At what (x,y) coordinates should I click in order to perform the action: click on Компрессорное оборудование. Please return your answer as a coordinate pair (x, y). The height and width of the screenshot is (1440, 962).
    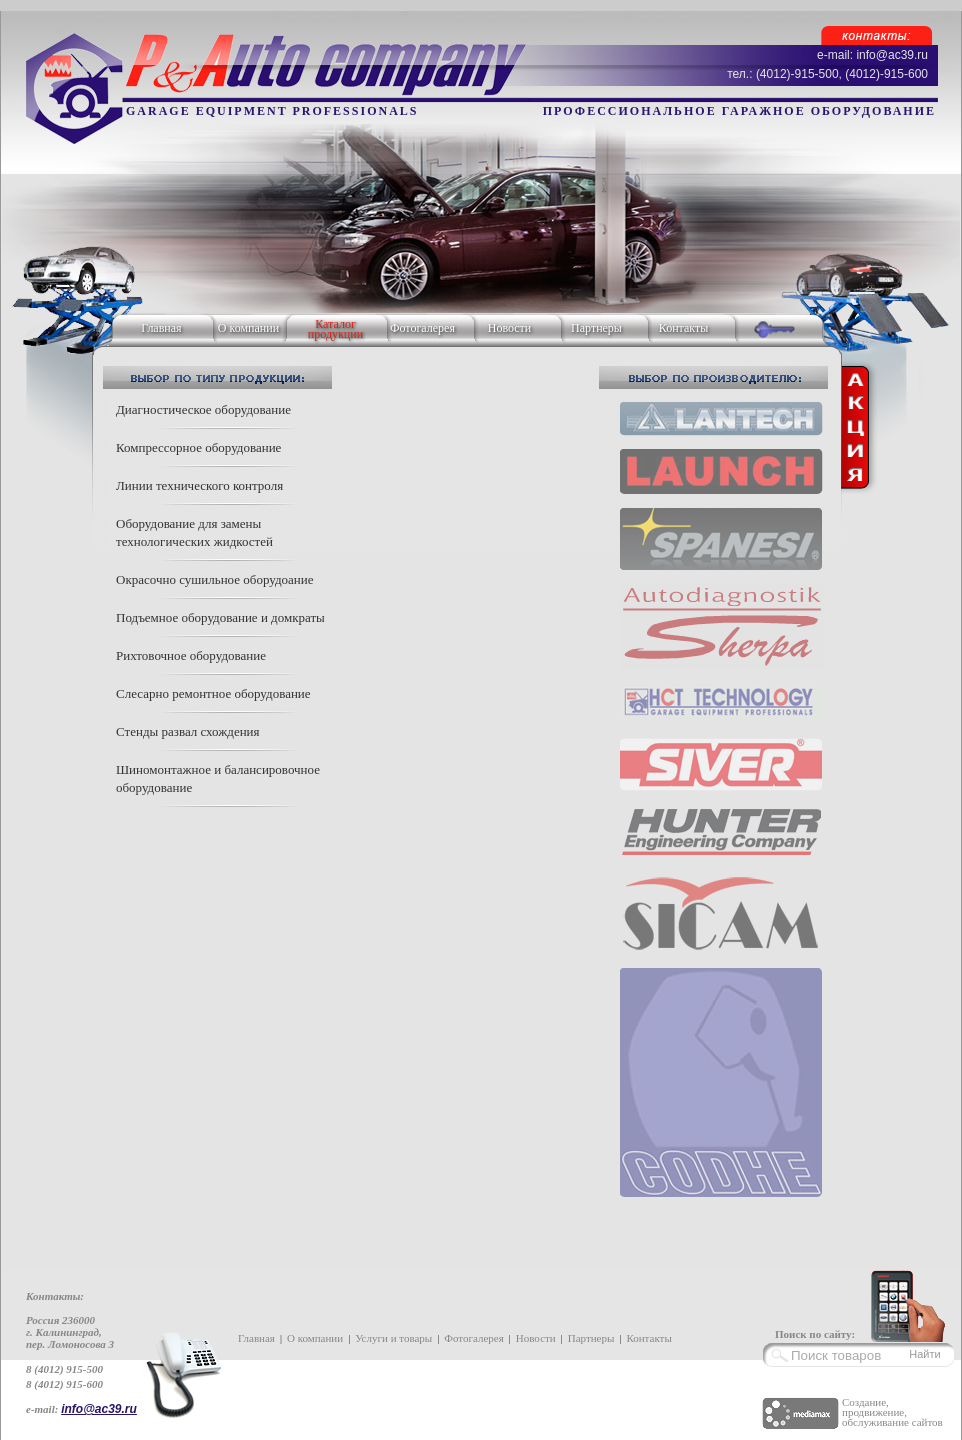
    Looking at the image, I should click on (198, 447).